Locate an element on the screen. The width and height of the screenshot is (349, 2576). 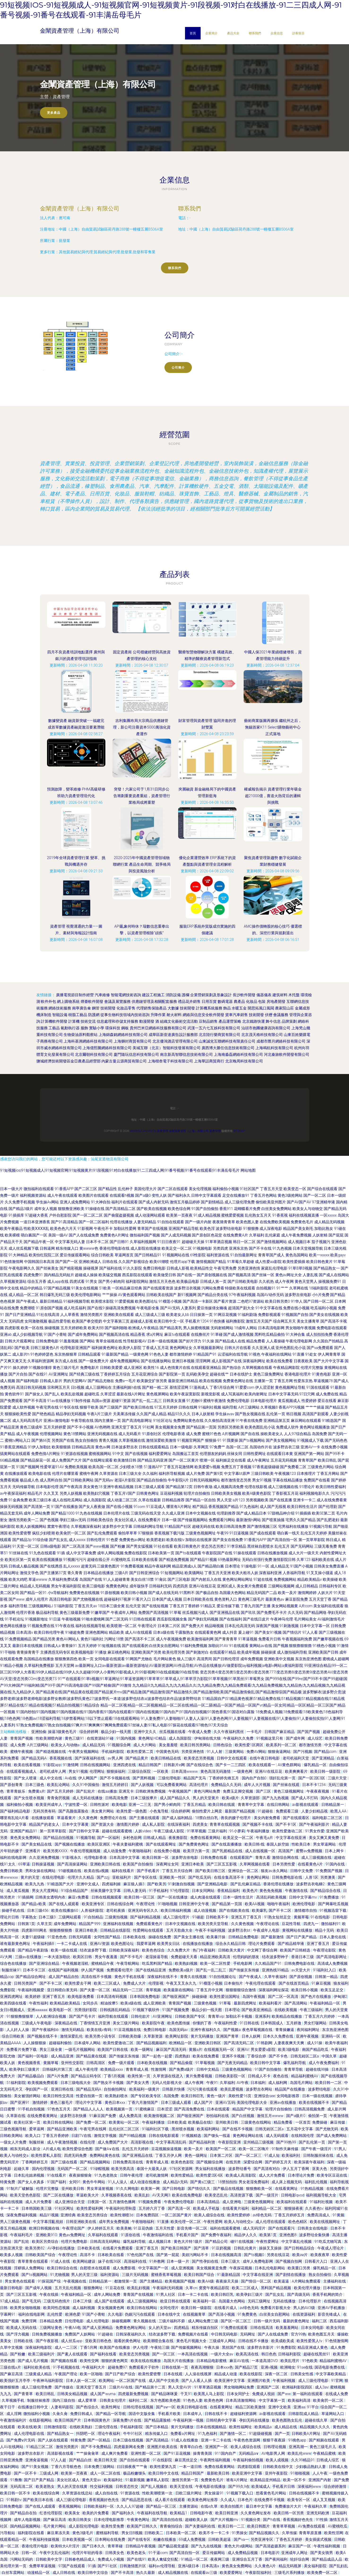
技術交流 is located at coordinates (88, 1021).